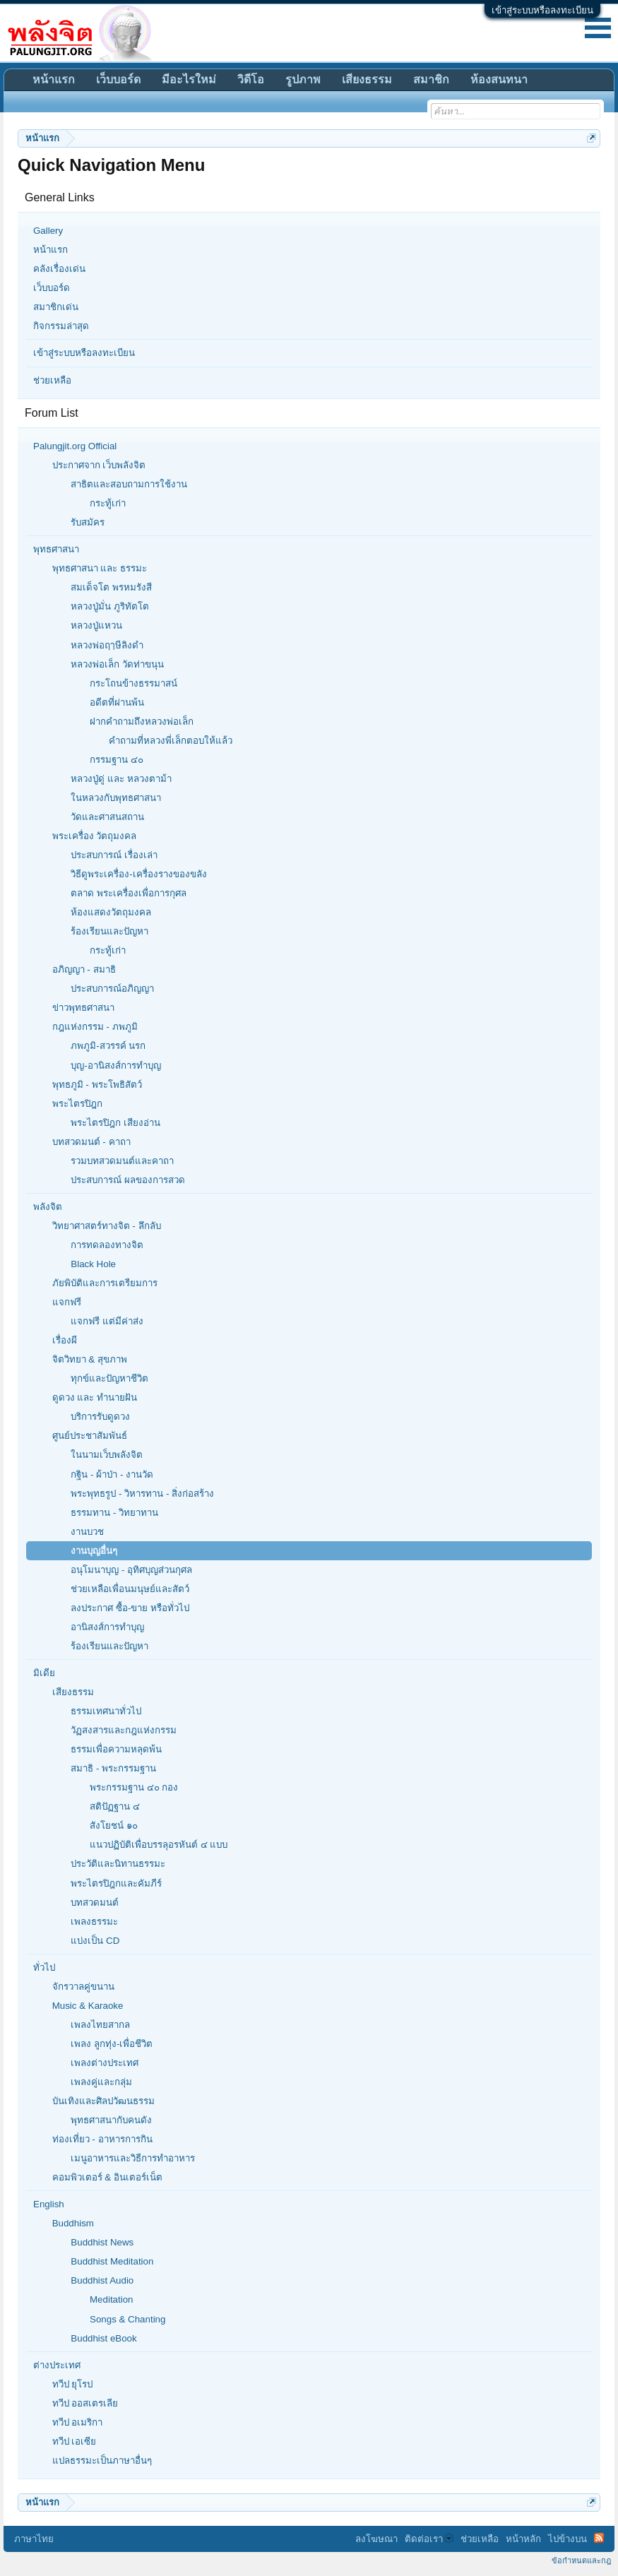 This screenshot has width=618, height=2576. Describe the element at coordinates (34, 2539) in the screenshot. I see `ภาษาไทย` at that location.